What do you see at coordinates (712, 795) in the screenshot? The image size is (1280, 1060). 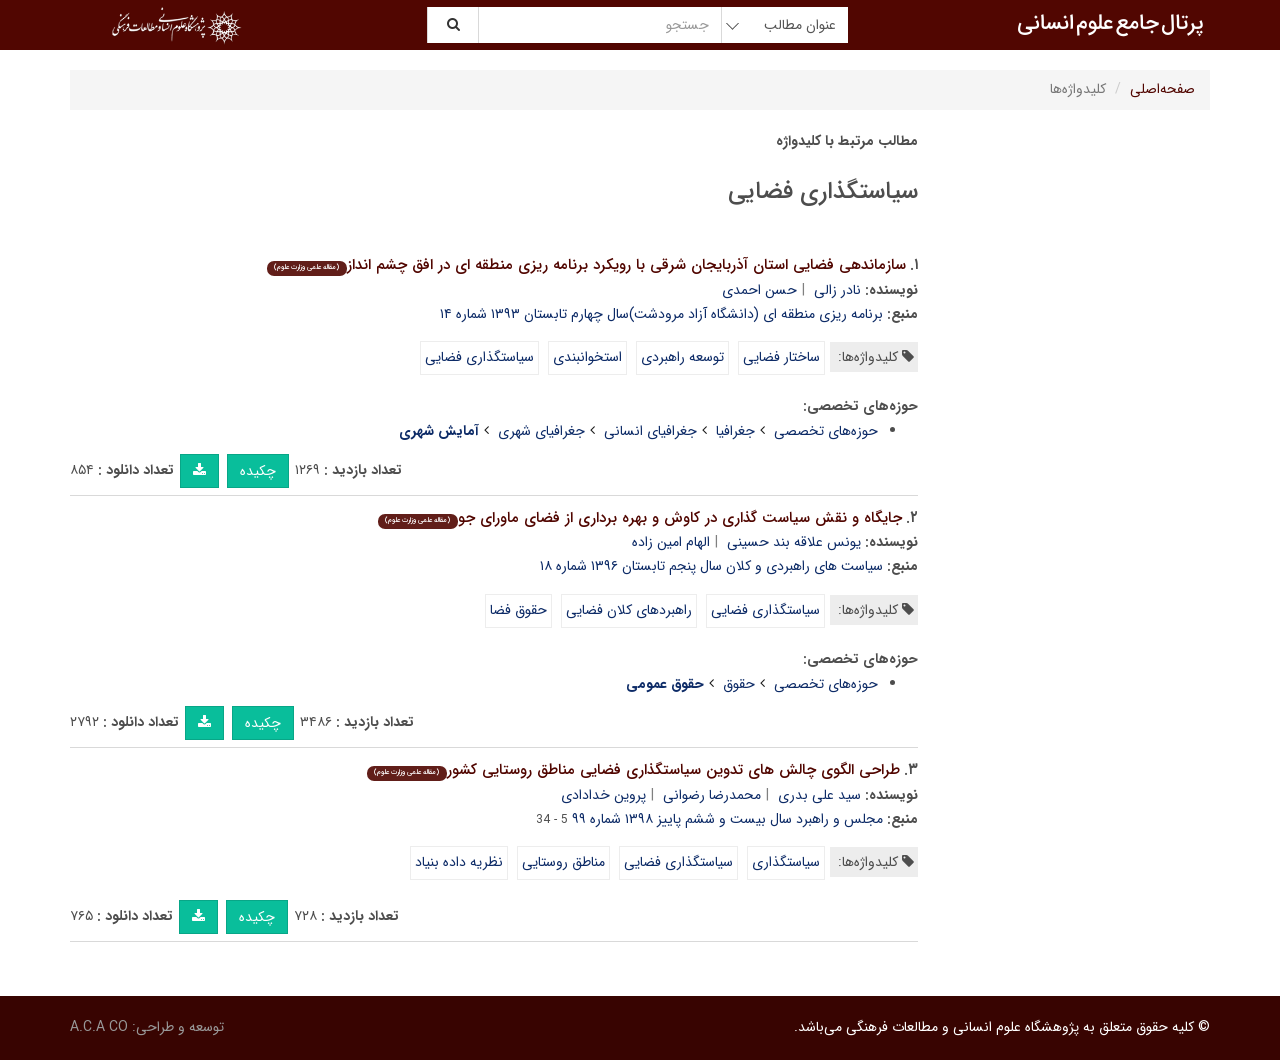 I see `محمدرضا رضوانی` at bounding box center [712, 795].